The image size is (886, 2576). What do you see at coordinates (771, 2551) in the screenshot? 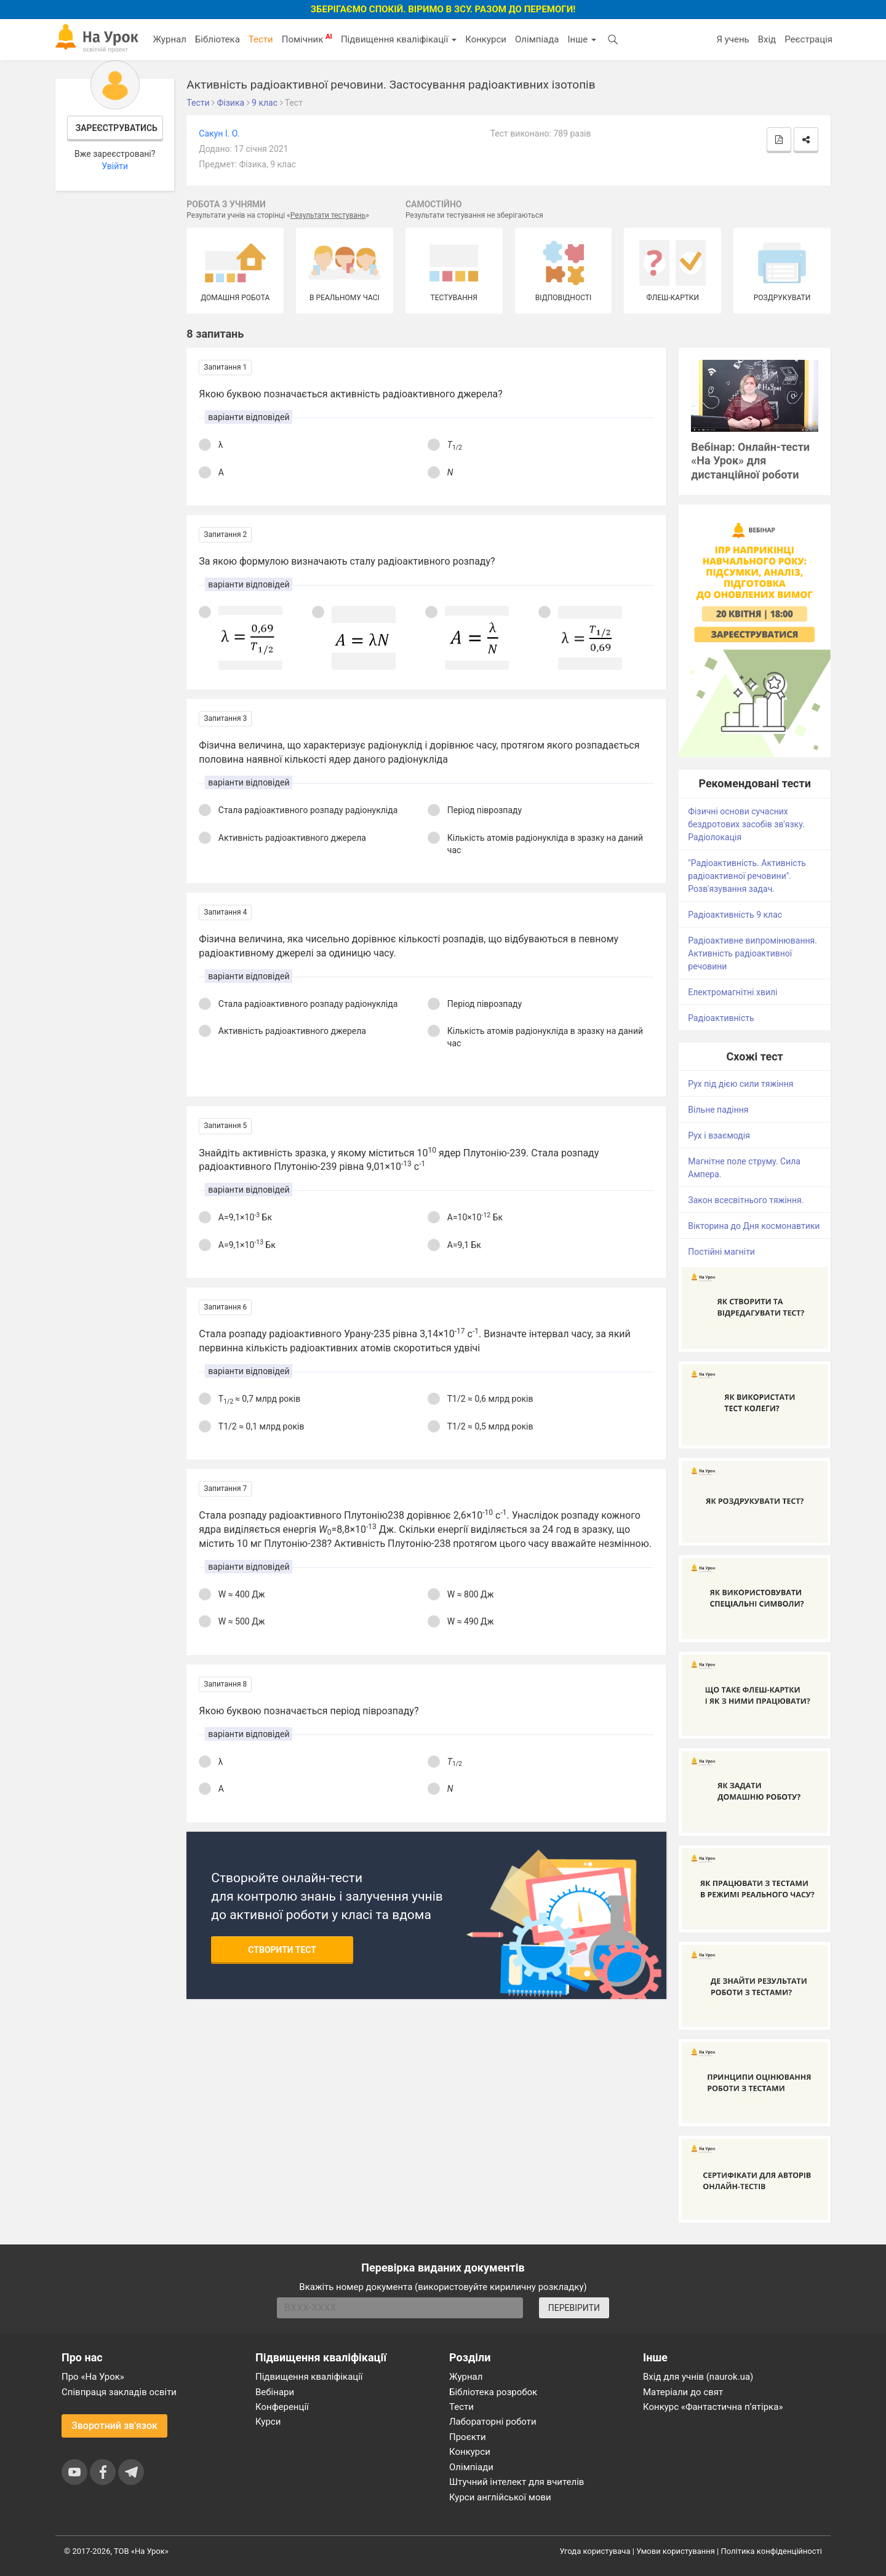
I see `Політика конфіденційності` at bounding box center [771, 2551].